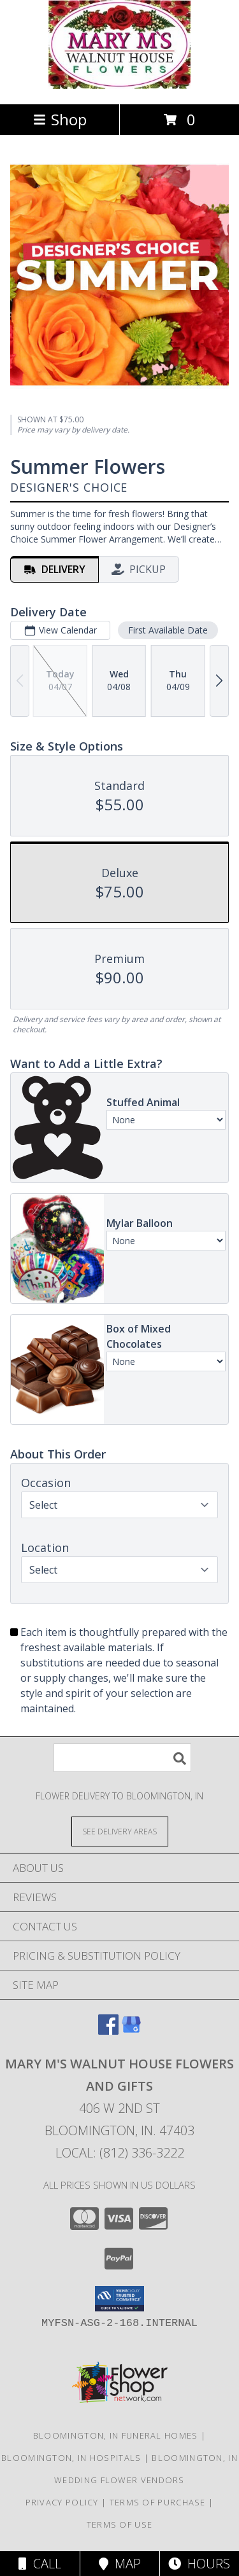  I want to click on Bloomington, IN Funeral Homes [Bloomington, IN Funeral Homes (opens in new window)], so click(115, 2435).